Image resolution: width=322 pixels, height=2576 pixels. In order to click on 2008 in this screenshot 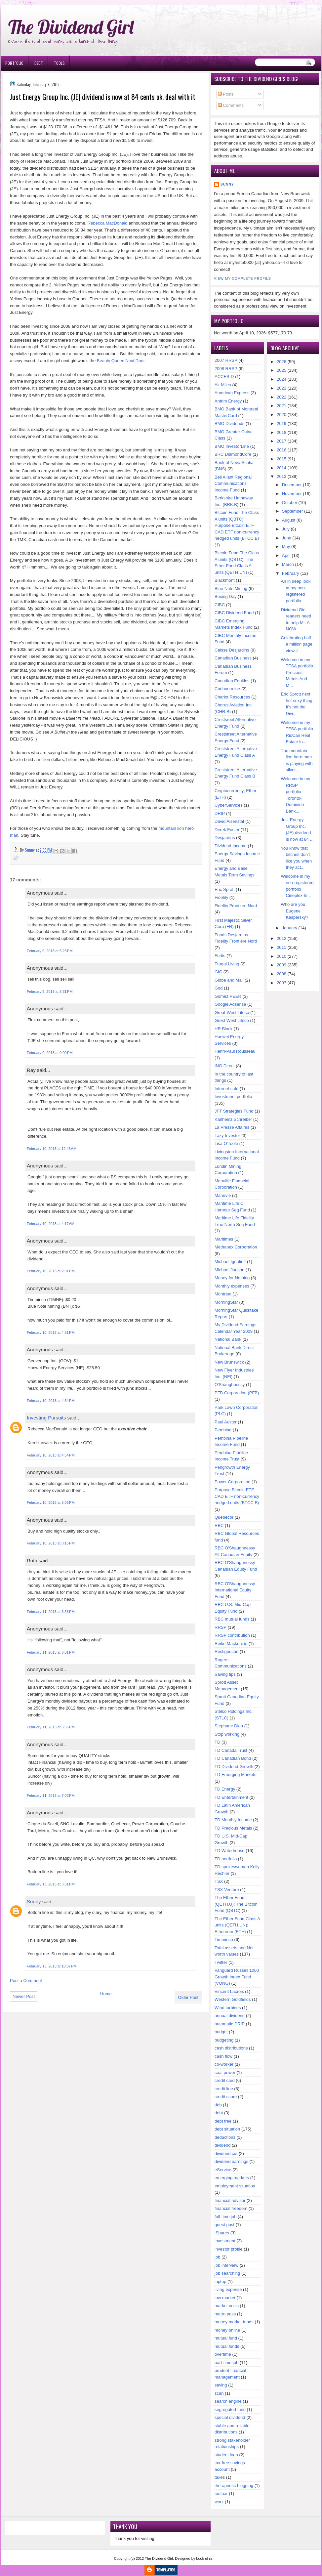, I will do `click(281, 973)`.